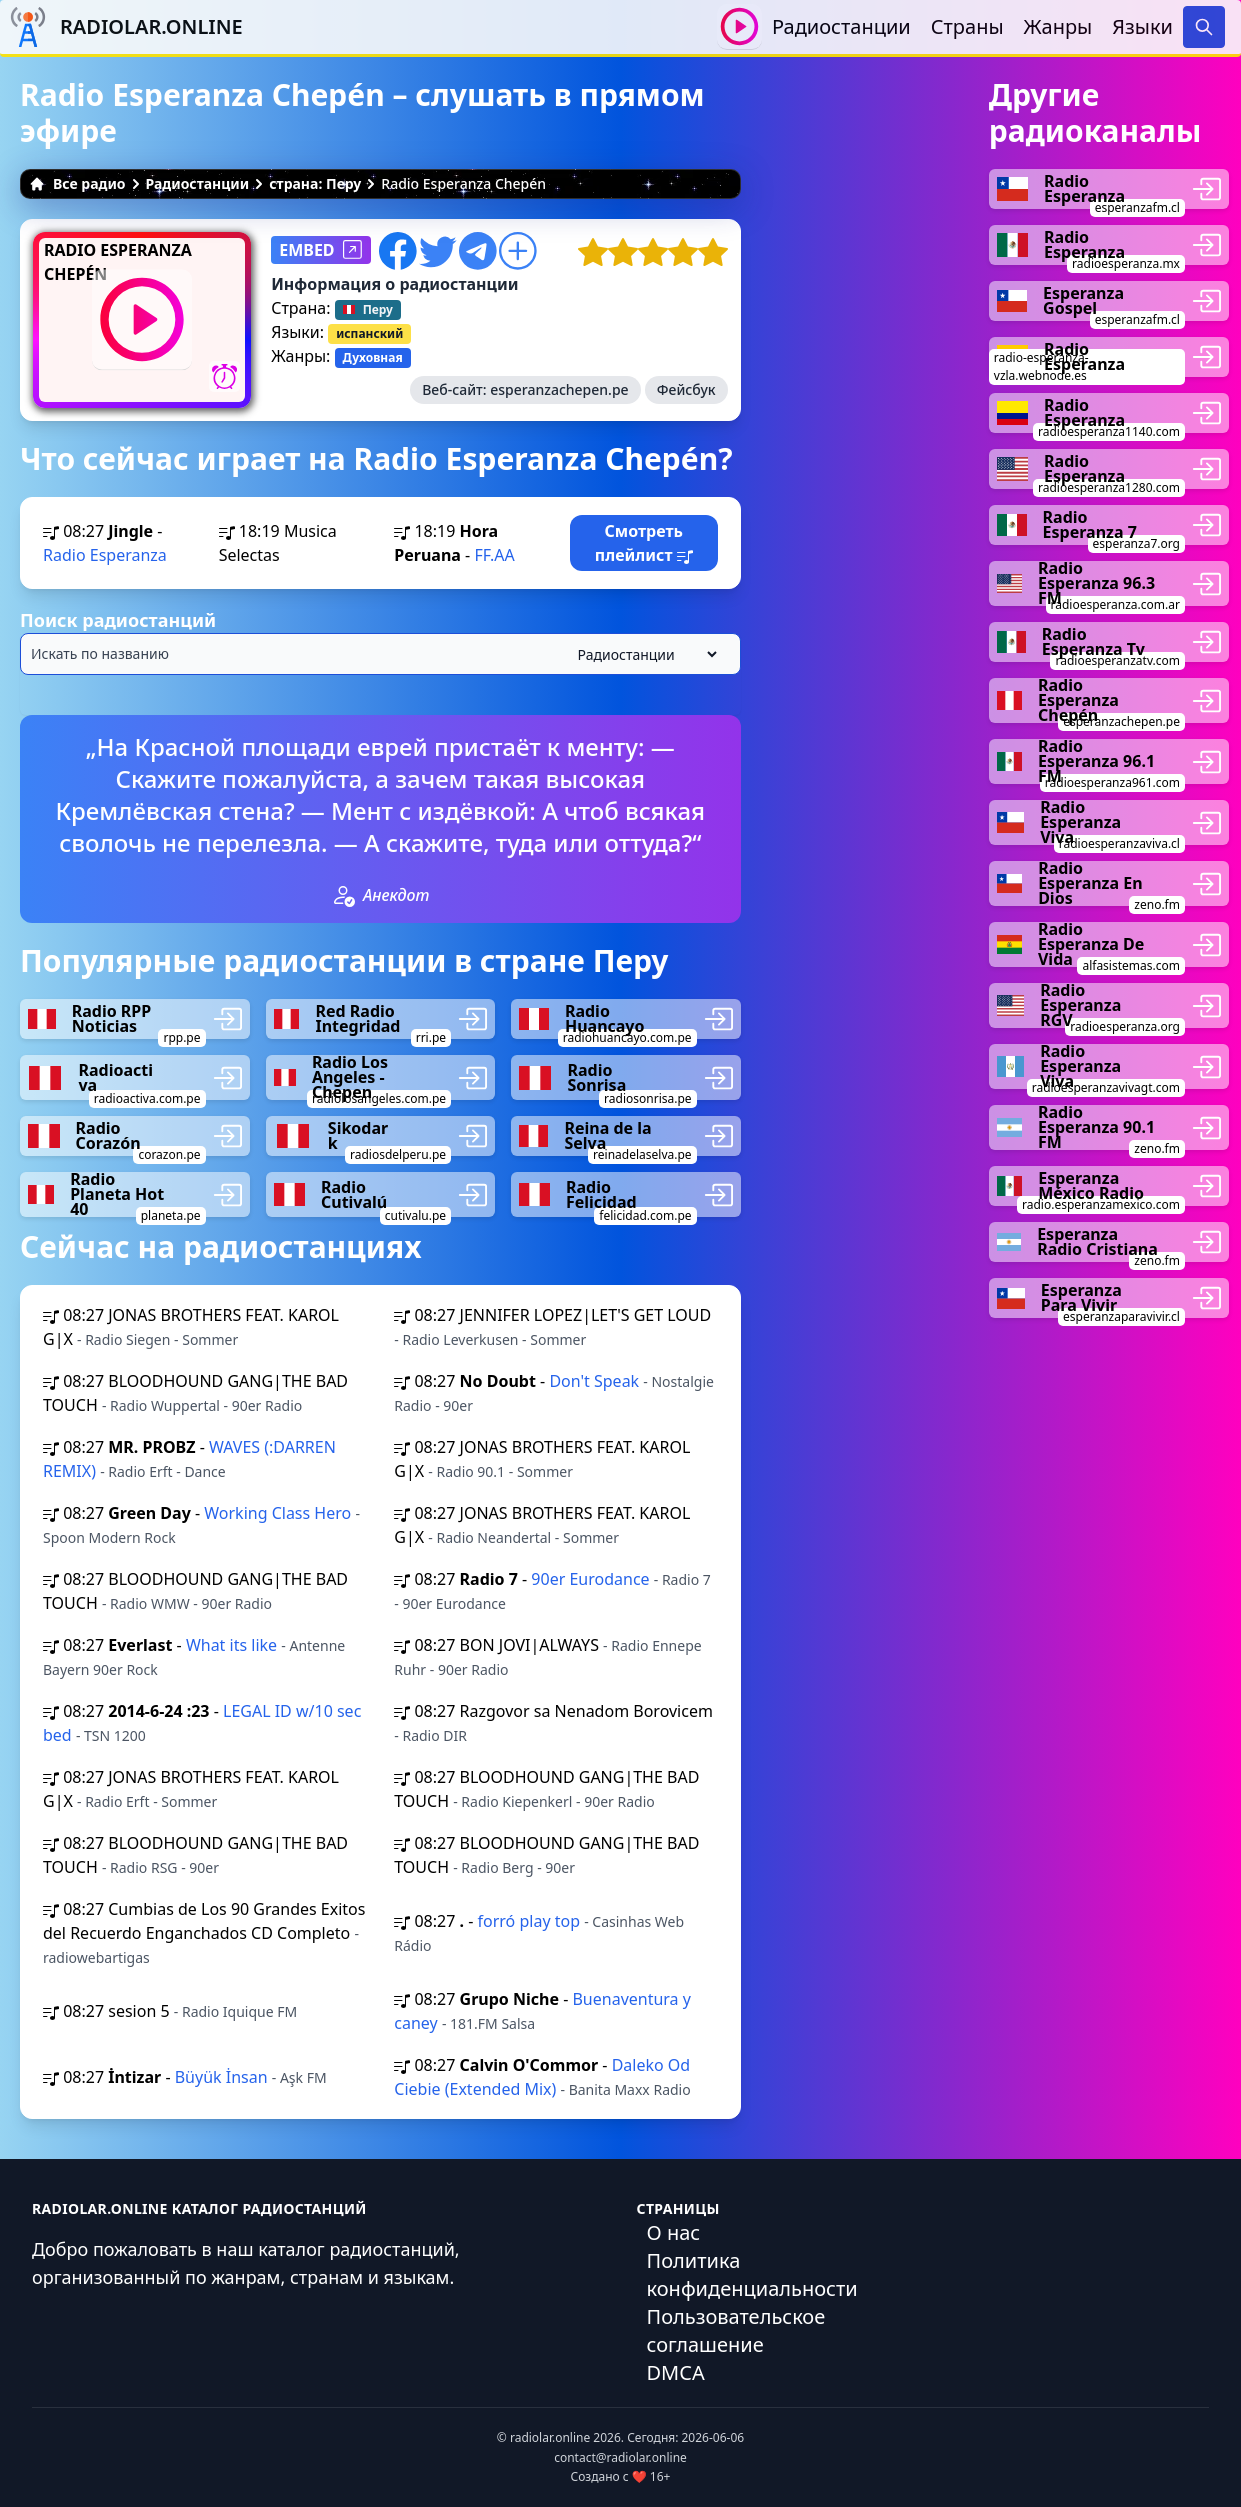 The image size is (1241, 2507). I want to click on Смотреть плейлист, so click(644, 543).